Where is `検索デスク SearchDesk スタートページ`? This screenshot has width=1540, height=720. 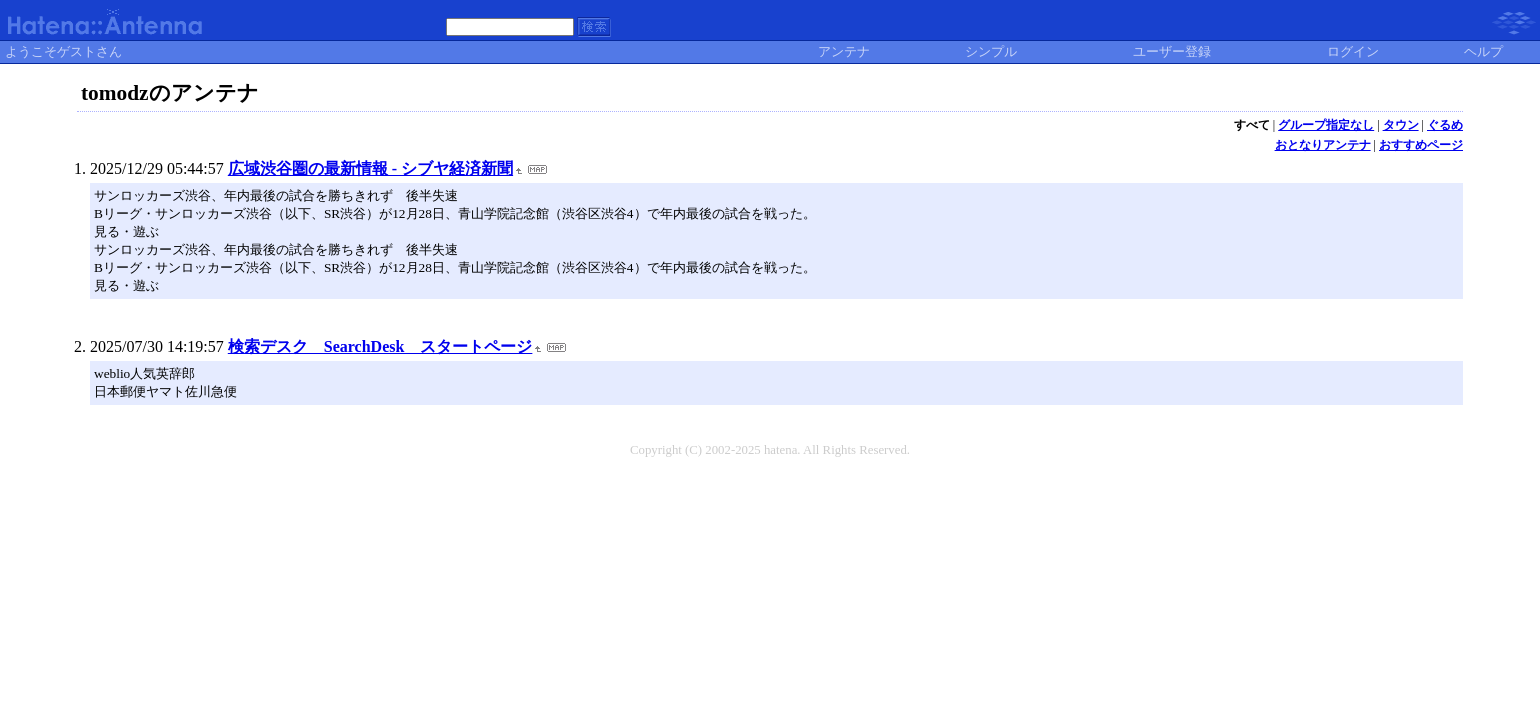 検索デスク SearchDesk スタートページ is located at coordinates (380, 346).